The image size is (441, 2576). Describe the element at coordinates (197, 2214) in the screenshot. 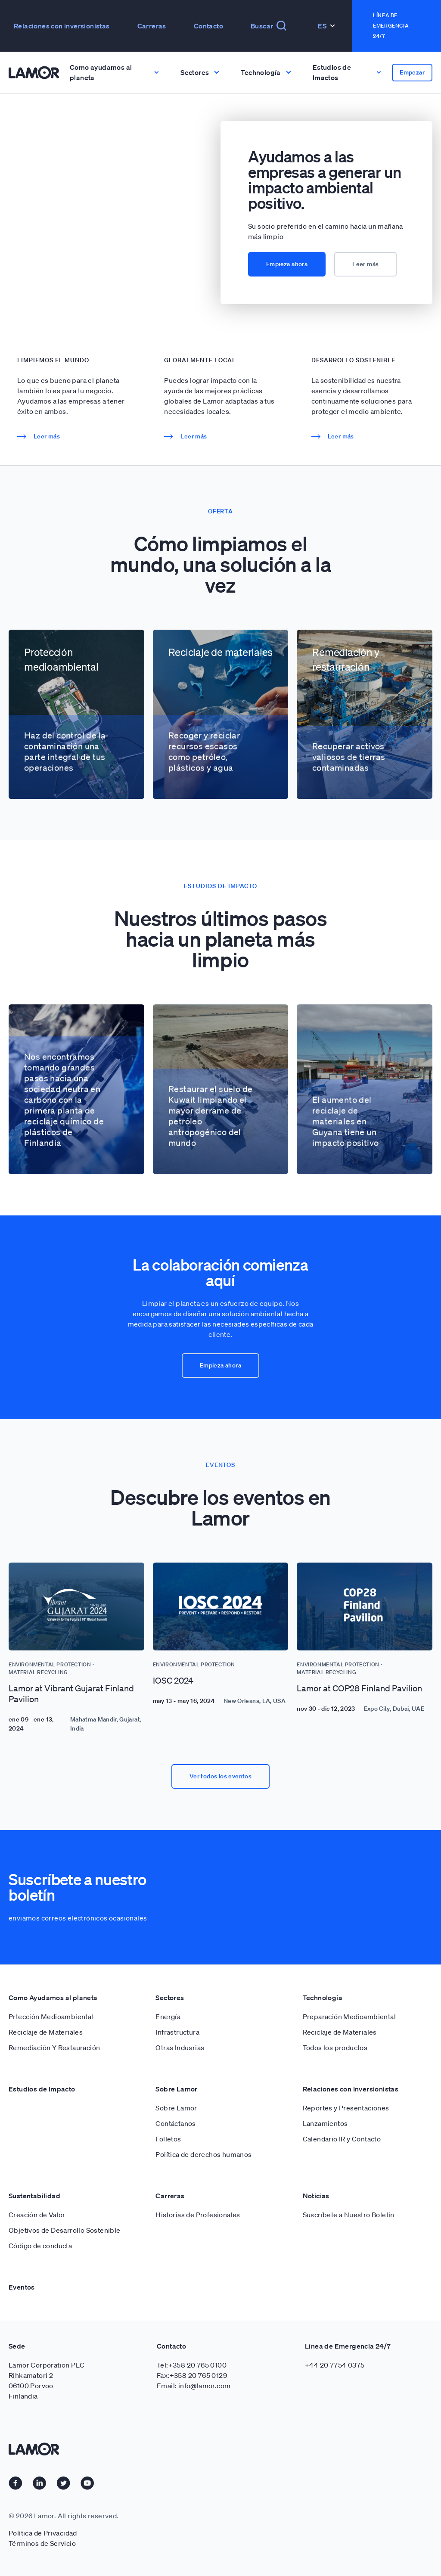

I see `Historias de Profesionales` at that location.